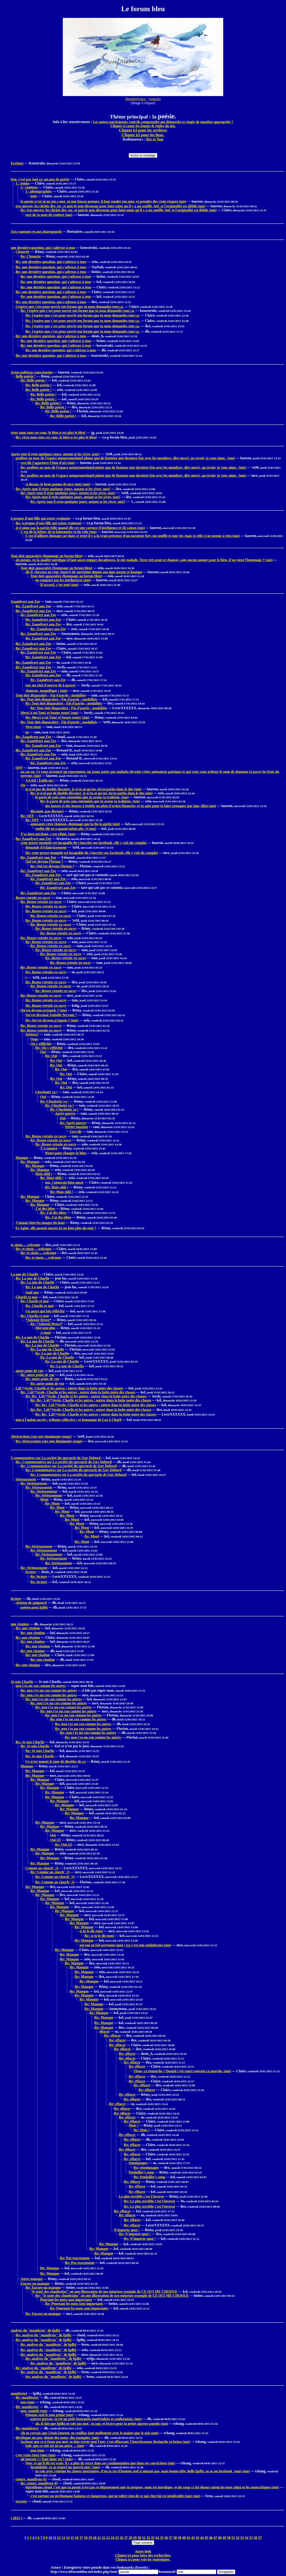 The width and height of the screenshot is (286, 2576). What do you see at coordinates (49, 1872) in the screenshot?
I see `Re: Comme au cinoch' :))` at bounding box center [49, 1872].